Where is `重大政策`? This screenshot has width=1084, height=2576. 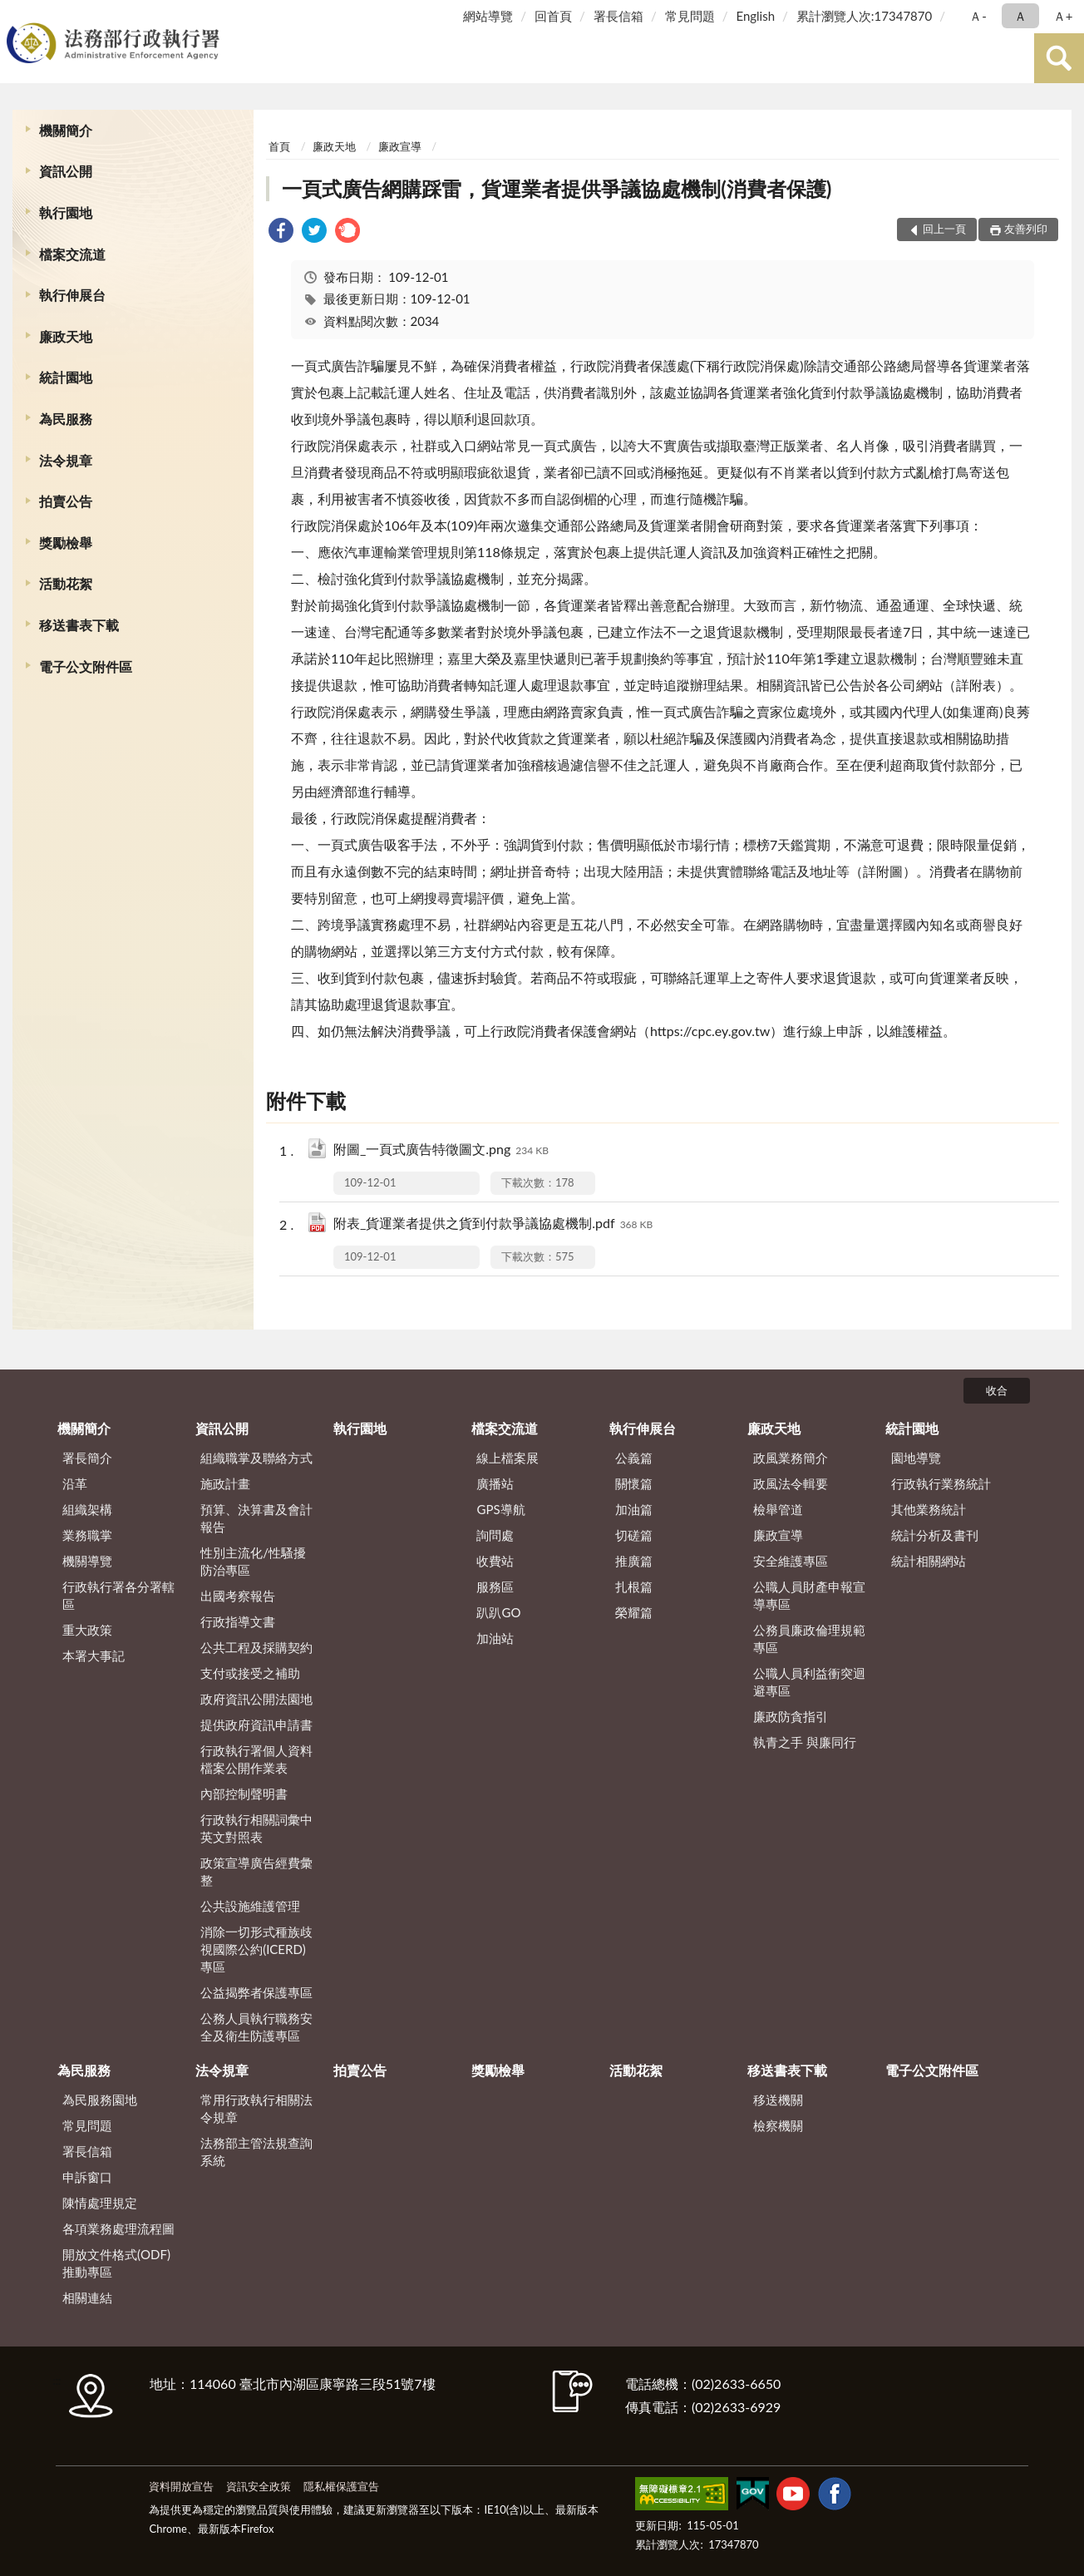
重大政策 is located at coordinates (87, 1629).